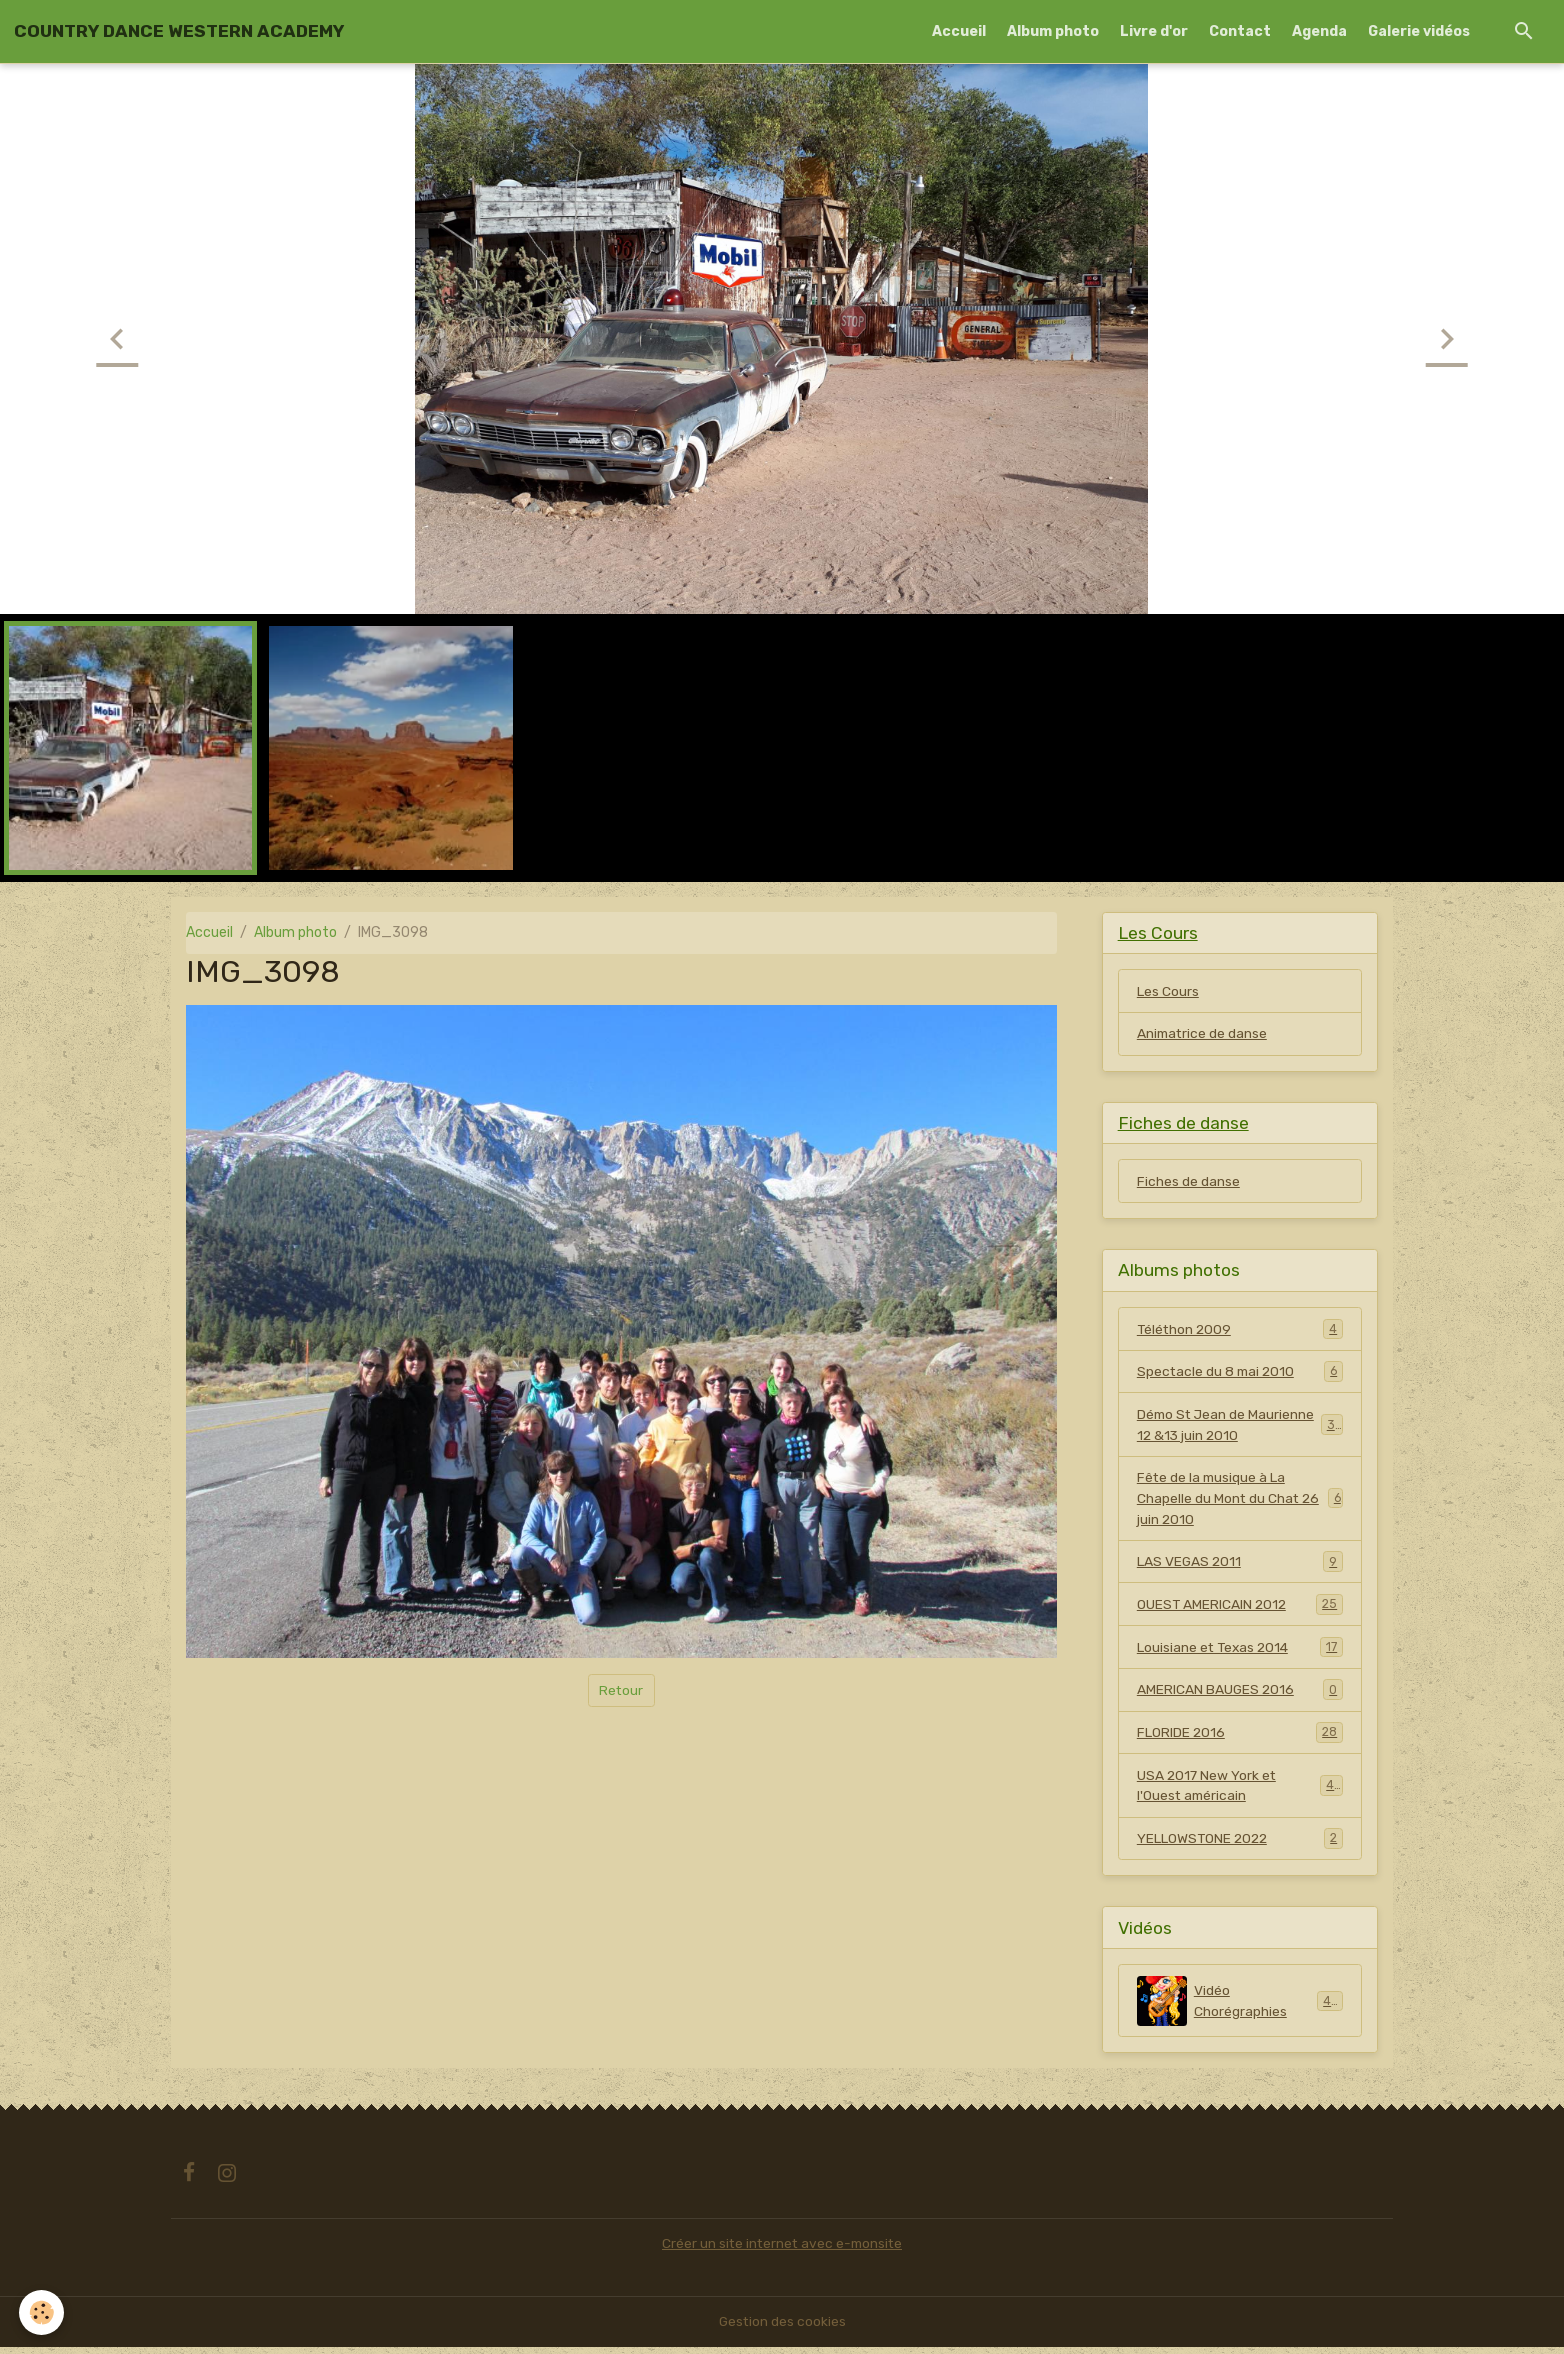  Describe the element at coordinates (1168, 991) in the screenshot. I see `Les Cours` at that location.